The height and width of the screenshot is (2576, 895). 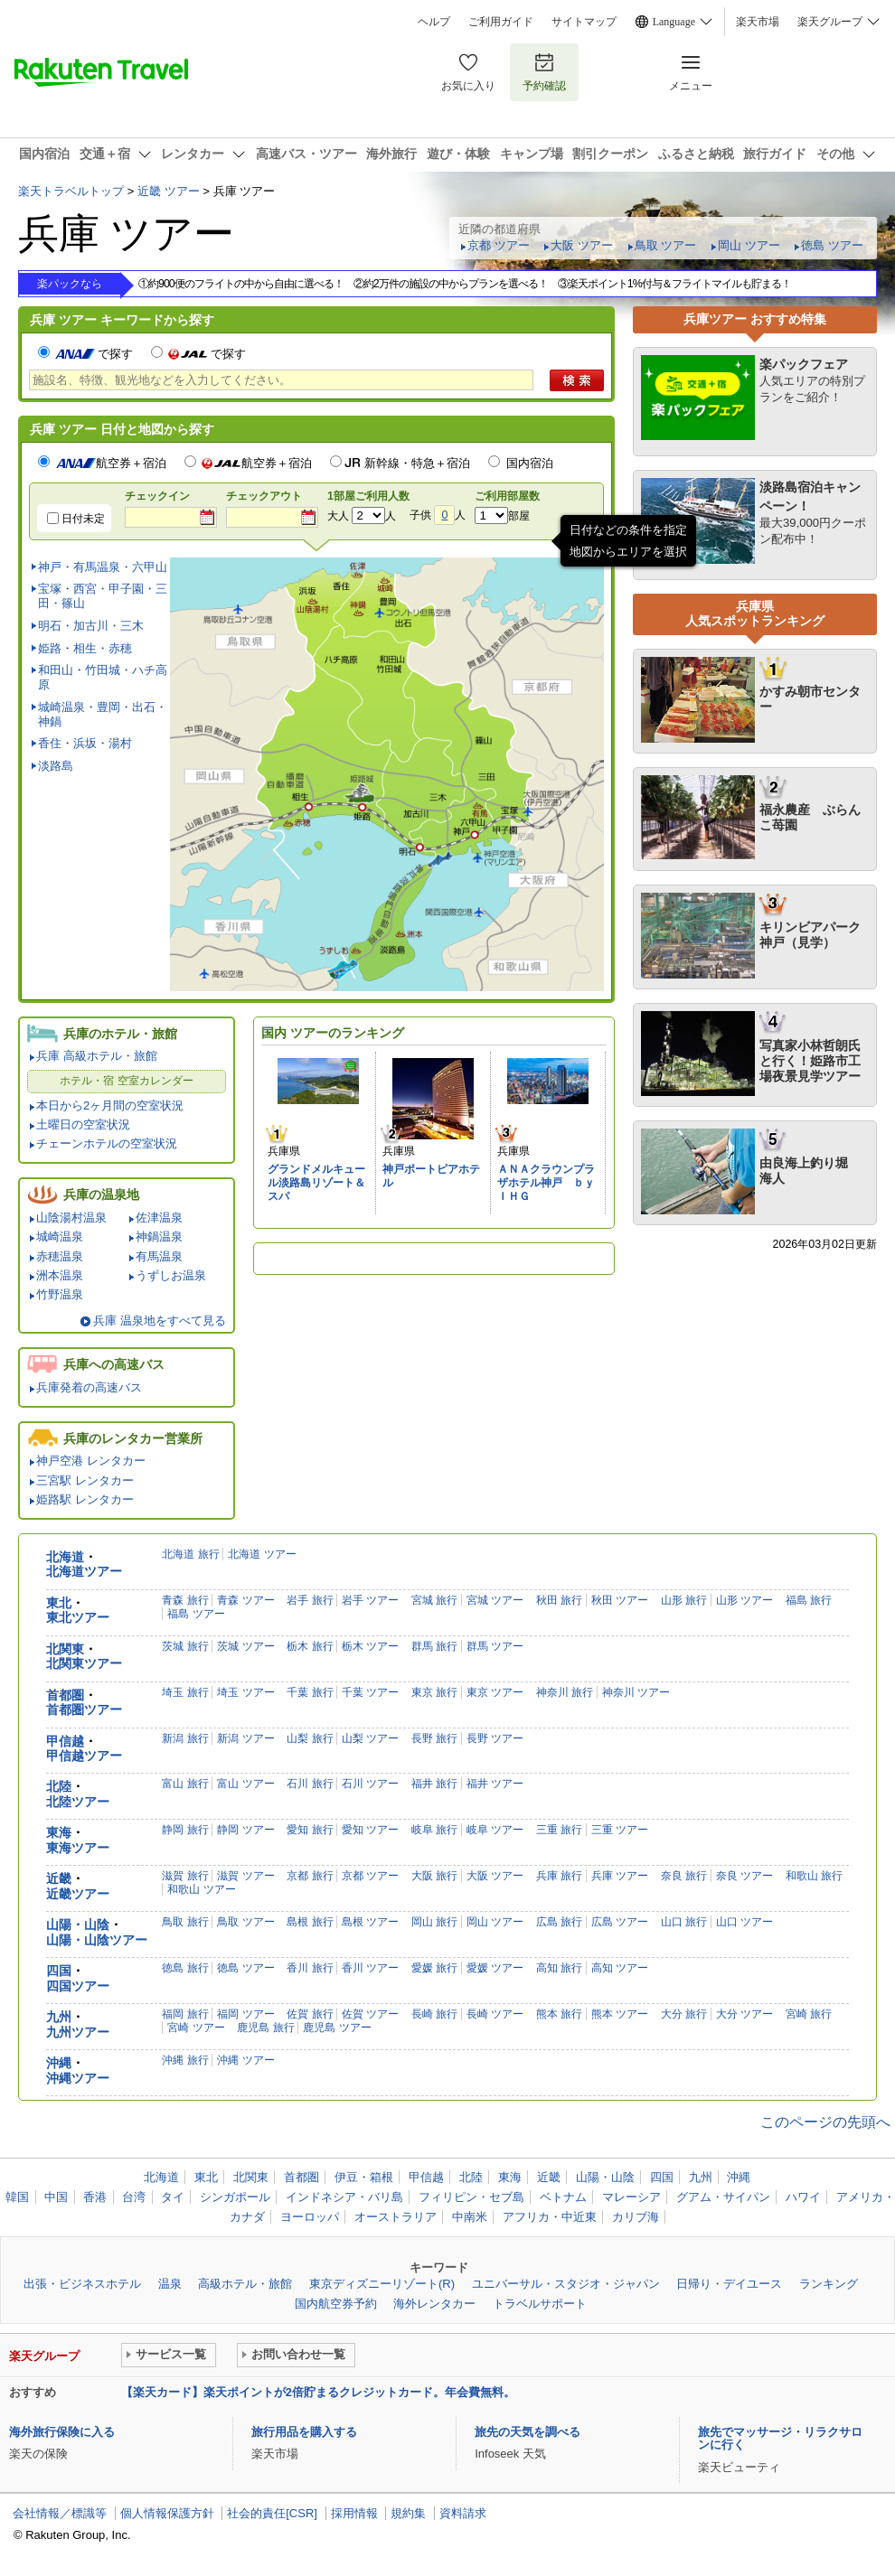 I want to click on 神戸空港 レンタカー, so click(x=91, y=1460).